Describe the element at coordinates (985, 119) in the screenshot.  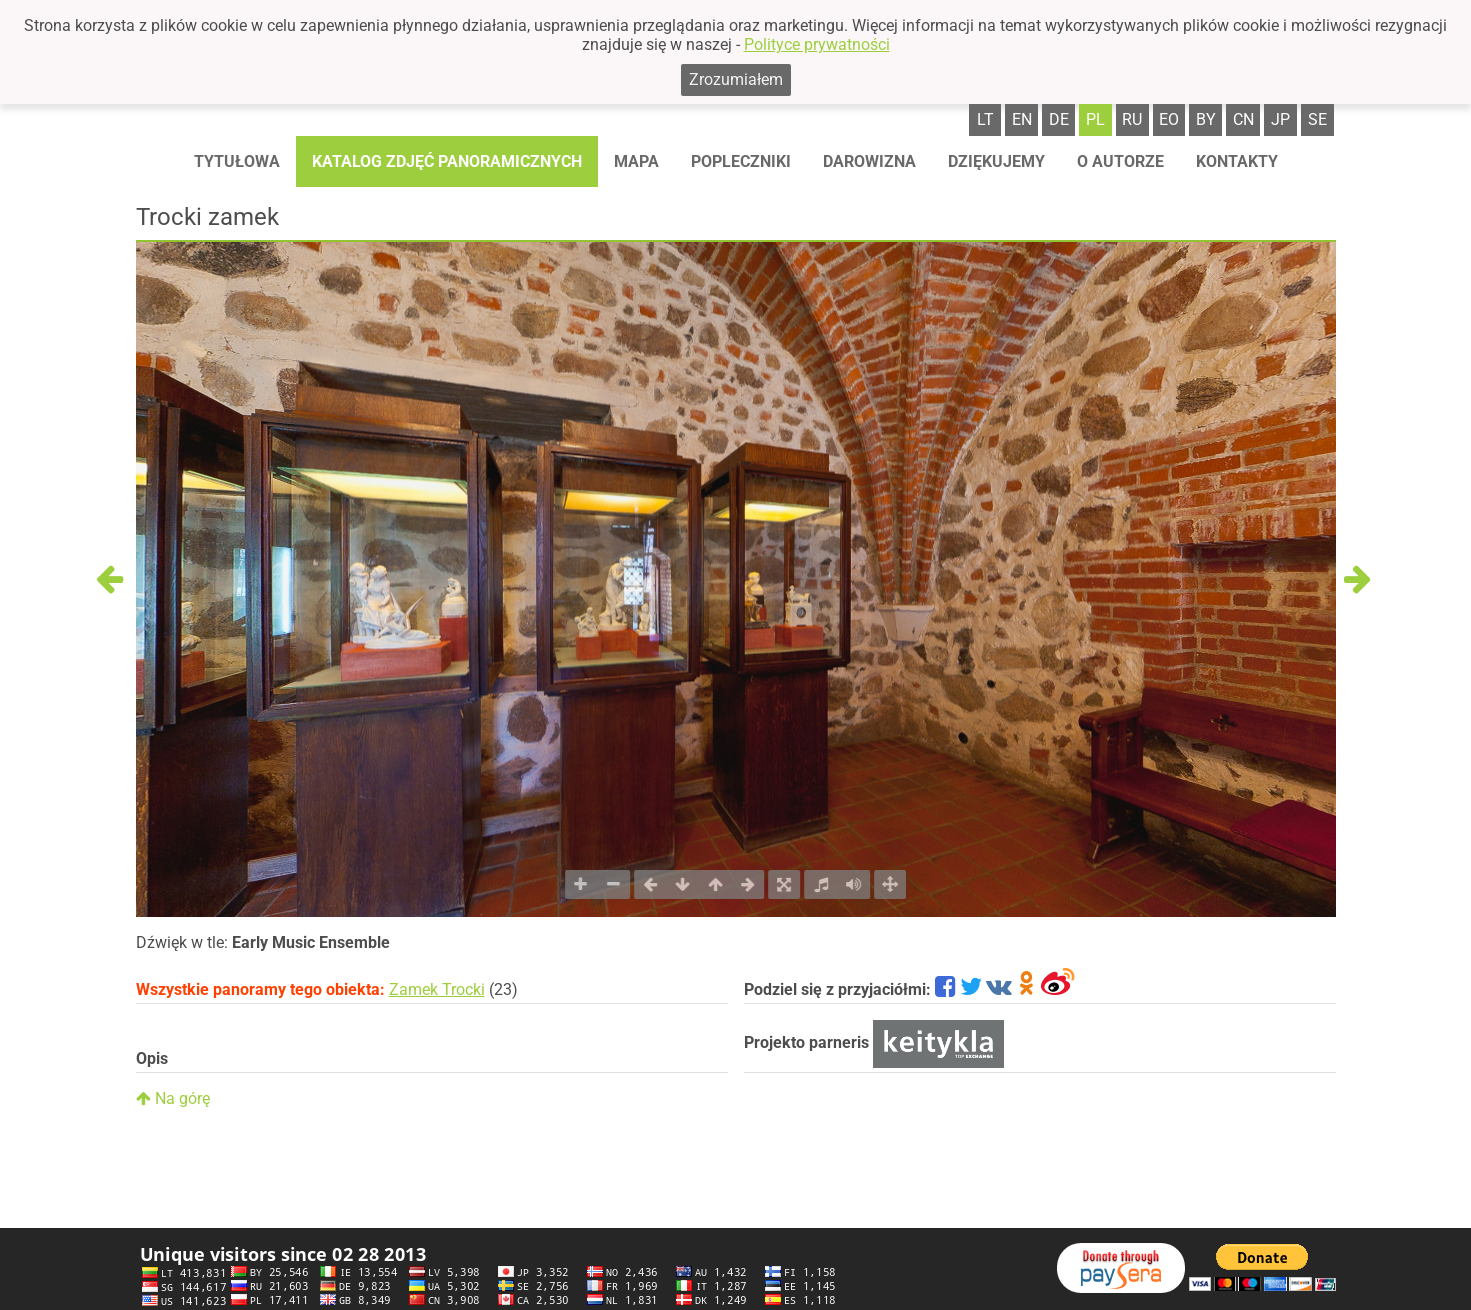
I see `lt` at that location.